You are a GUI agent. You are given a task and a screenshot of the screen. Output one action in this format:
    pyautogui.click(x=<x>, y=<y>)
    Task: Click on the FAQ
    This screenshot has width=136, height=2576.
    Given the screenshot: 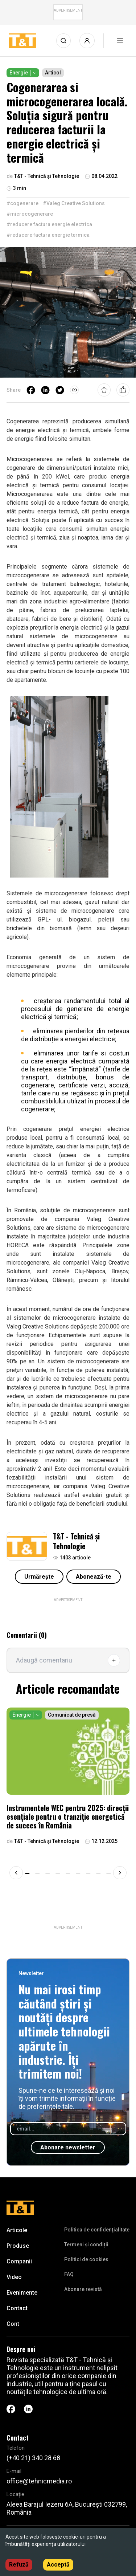 What is the action you would take?
    pyautogui.click(x=69, y=2274)
    